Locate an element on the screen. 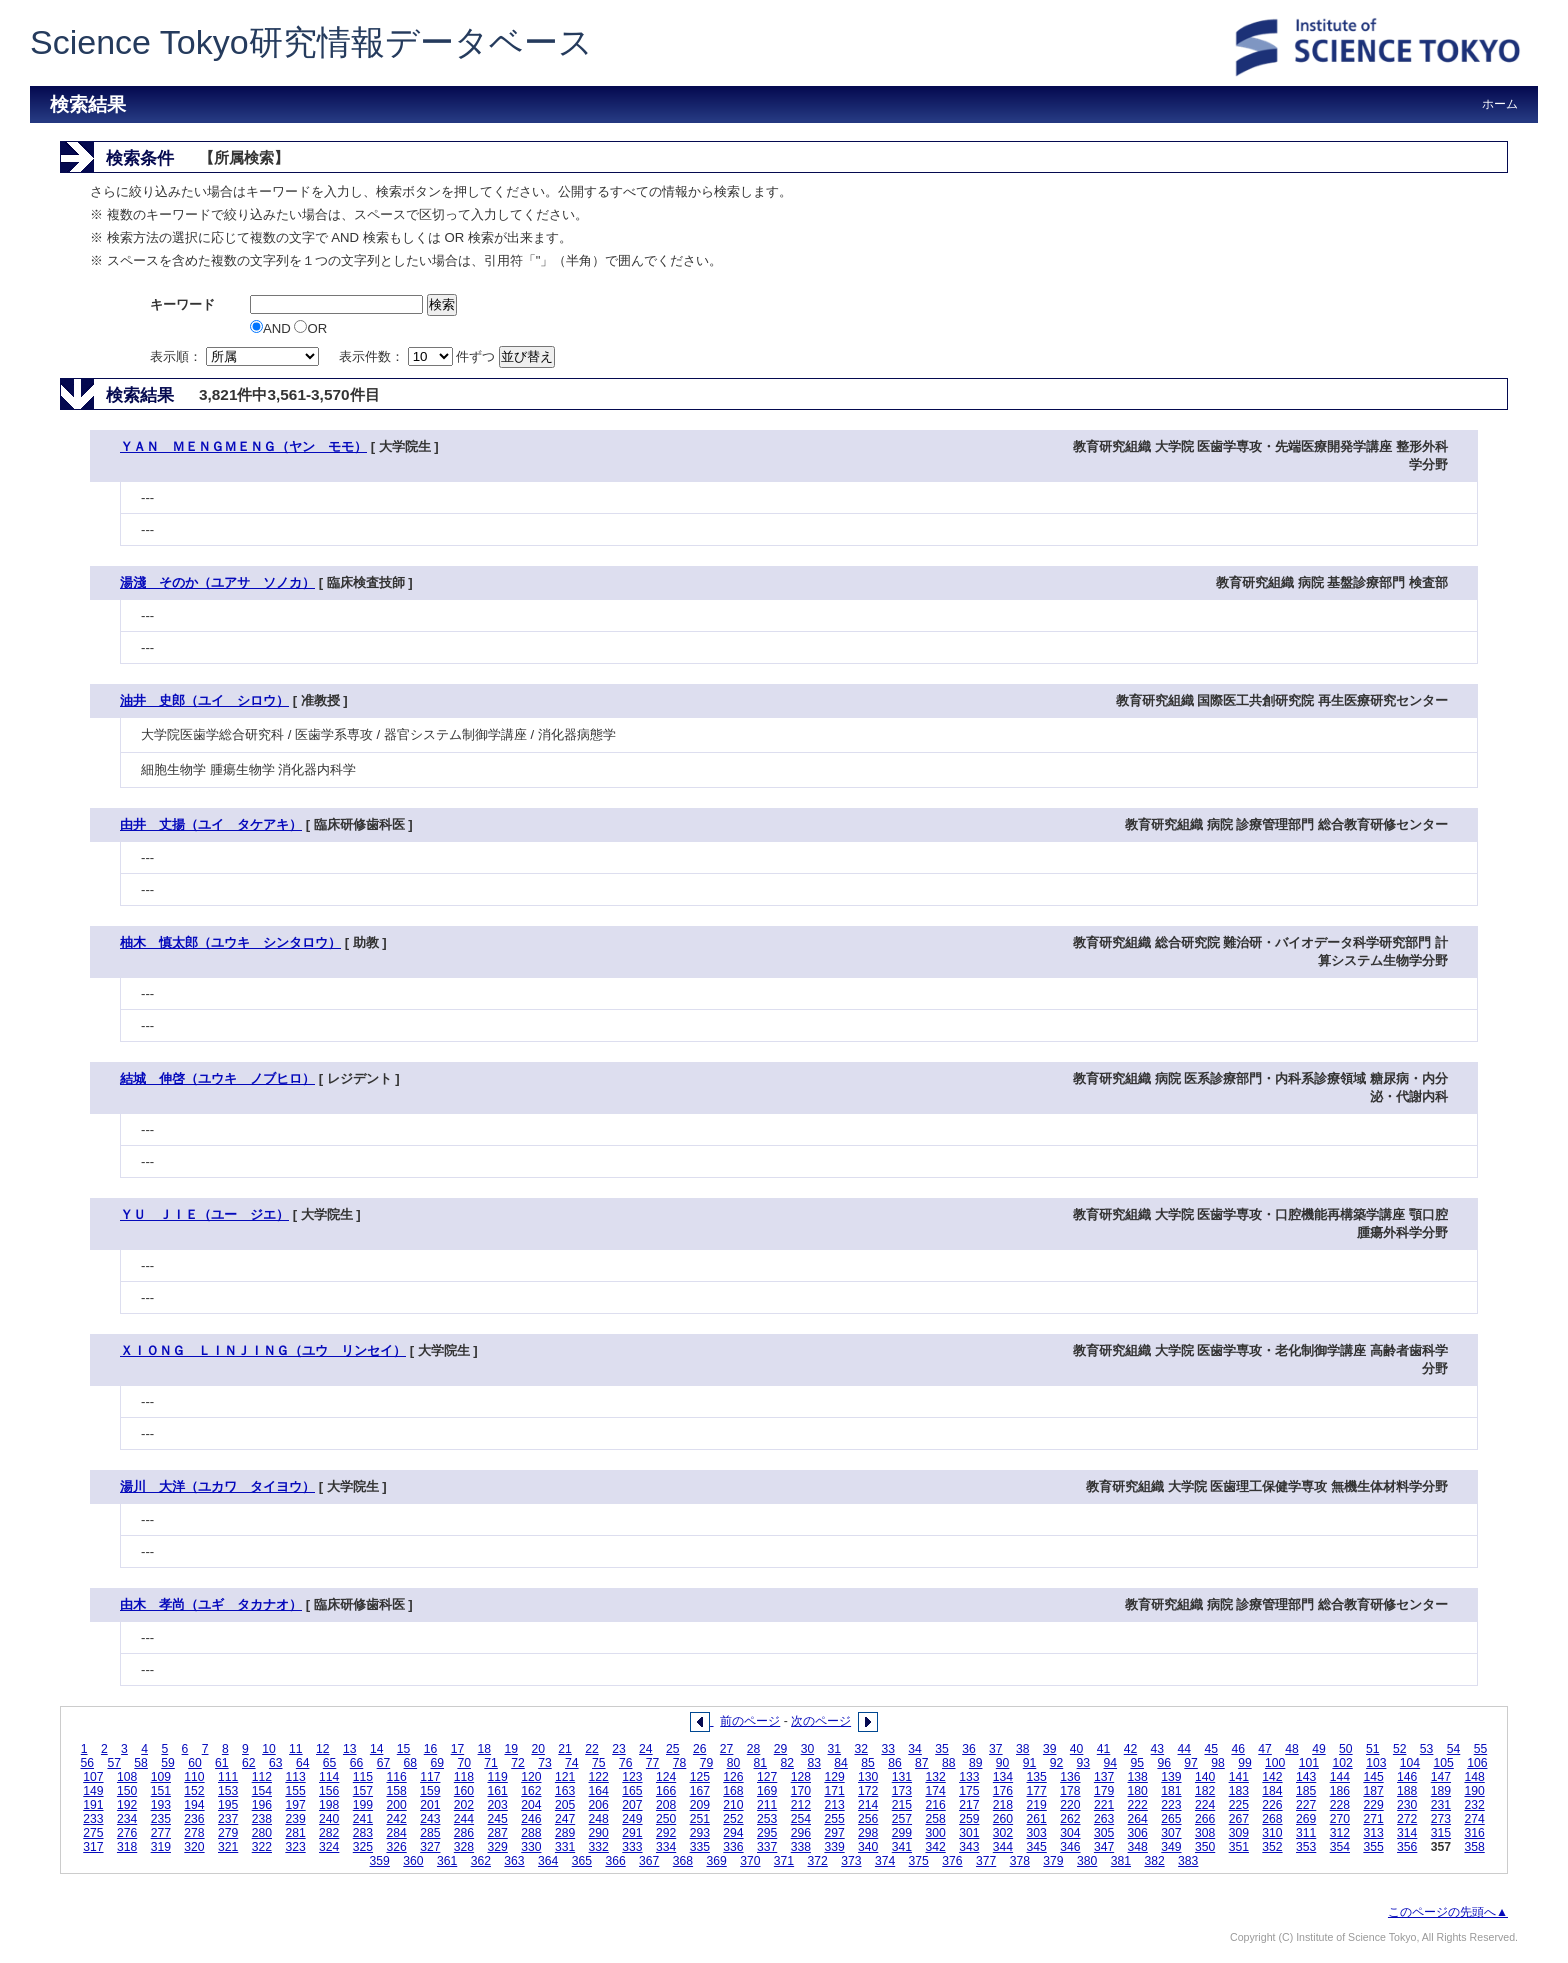  199 is located at coordinates (363, 1805).